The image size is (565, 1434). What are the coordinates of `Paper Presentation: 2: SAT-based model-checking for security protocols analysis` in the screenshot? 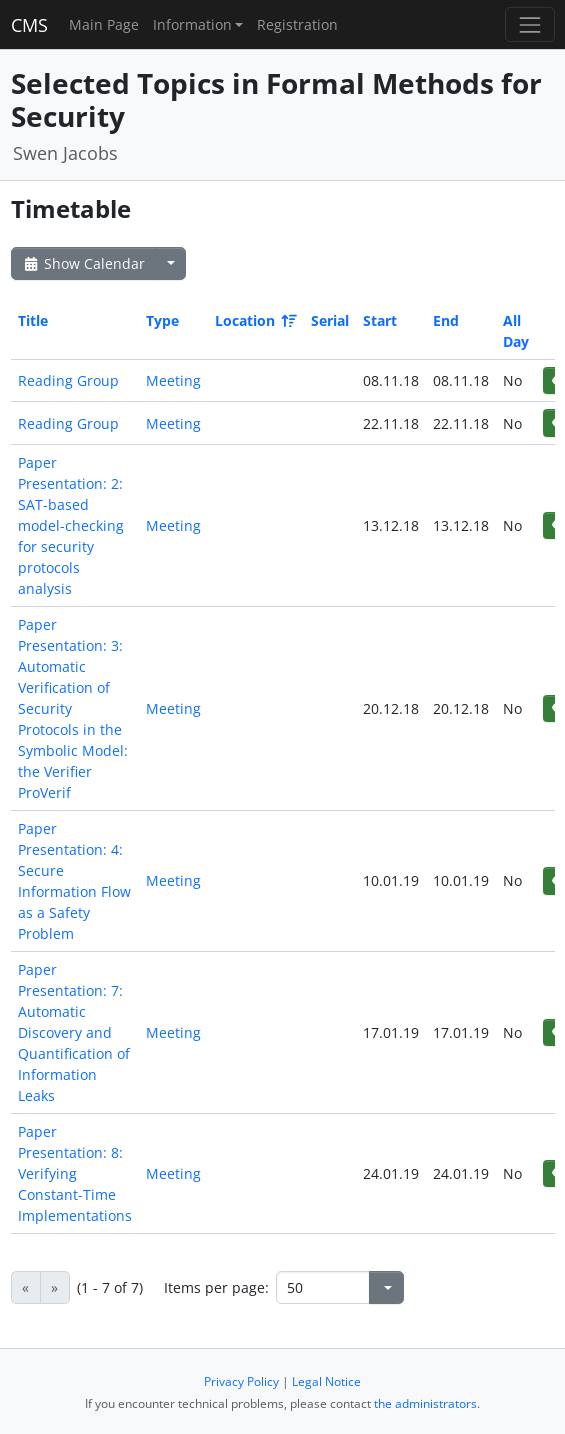 It's located at (71, 525).